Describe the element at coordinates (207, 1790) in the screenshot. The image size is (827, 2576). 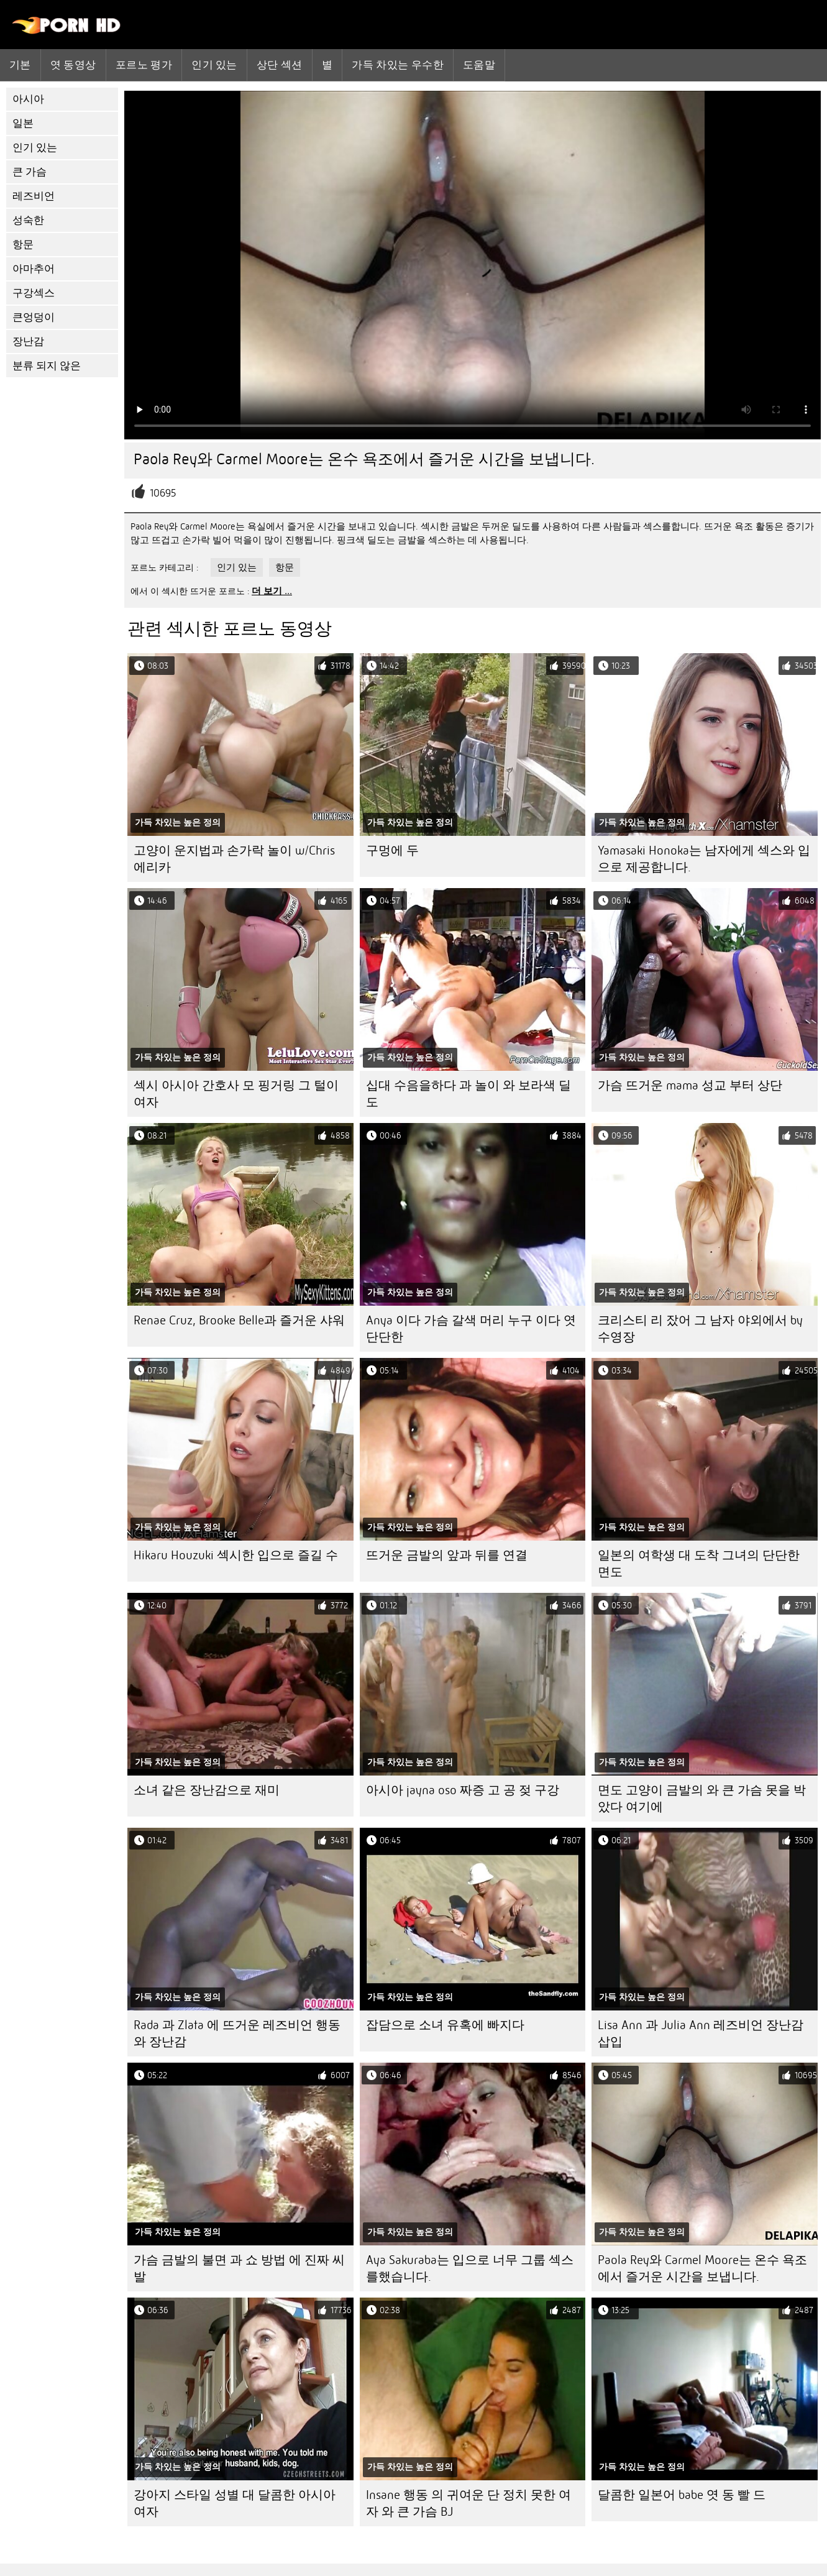
I see `소녀 같은 장난감으로 재미` at that location.